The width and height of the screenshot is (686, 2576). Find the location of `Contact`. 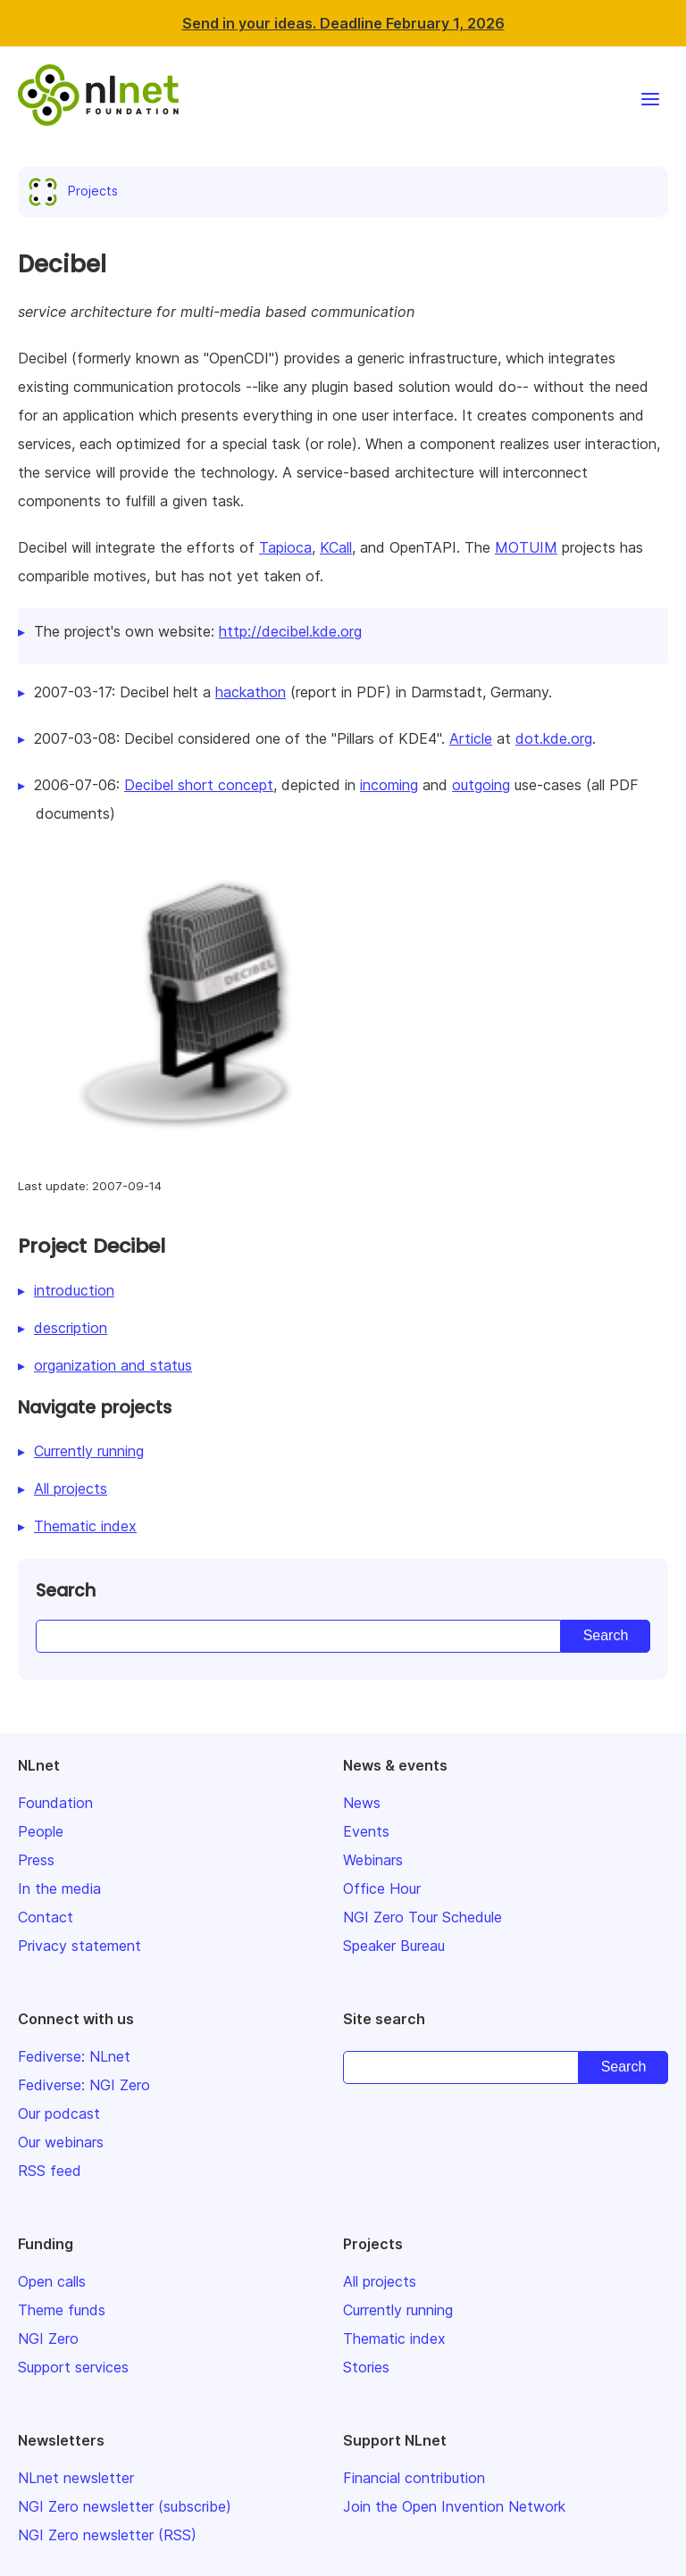

Contact is located at coordinates (45, 1917).